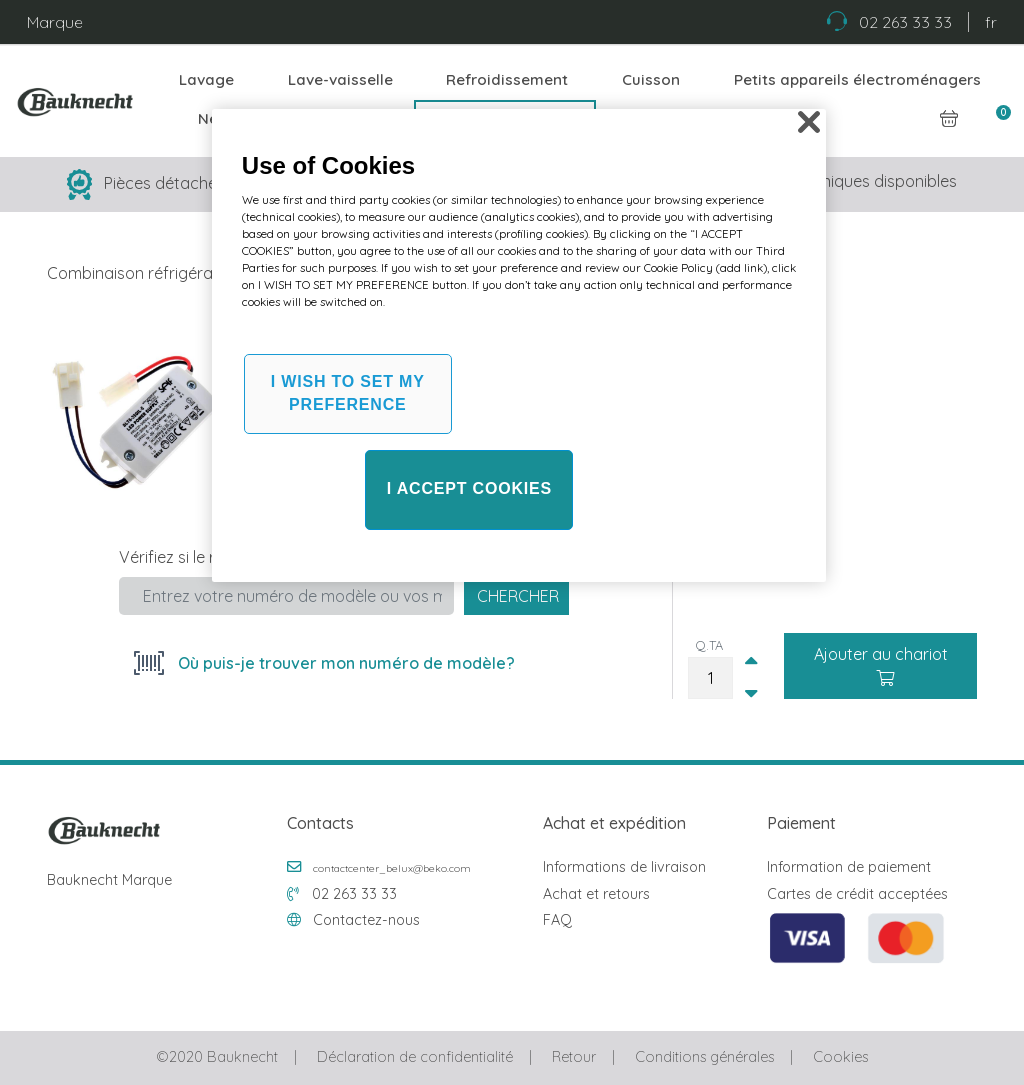  Describe the element at coordinates (518, 596) in the screenshot. I see `Chercher` at that location.